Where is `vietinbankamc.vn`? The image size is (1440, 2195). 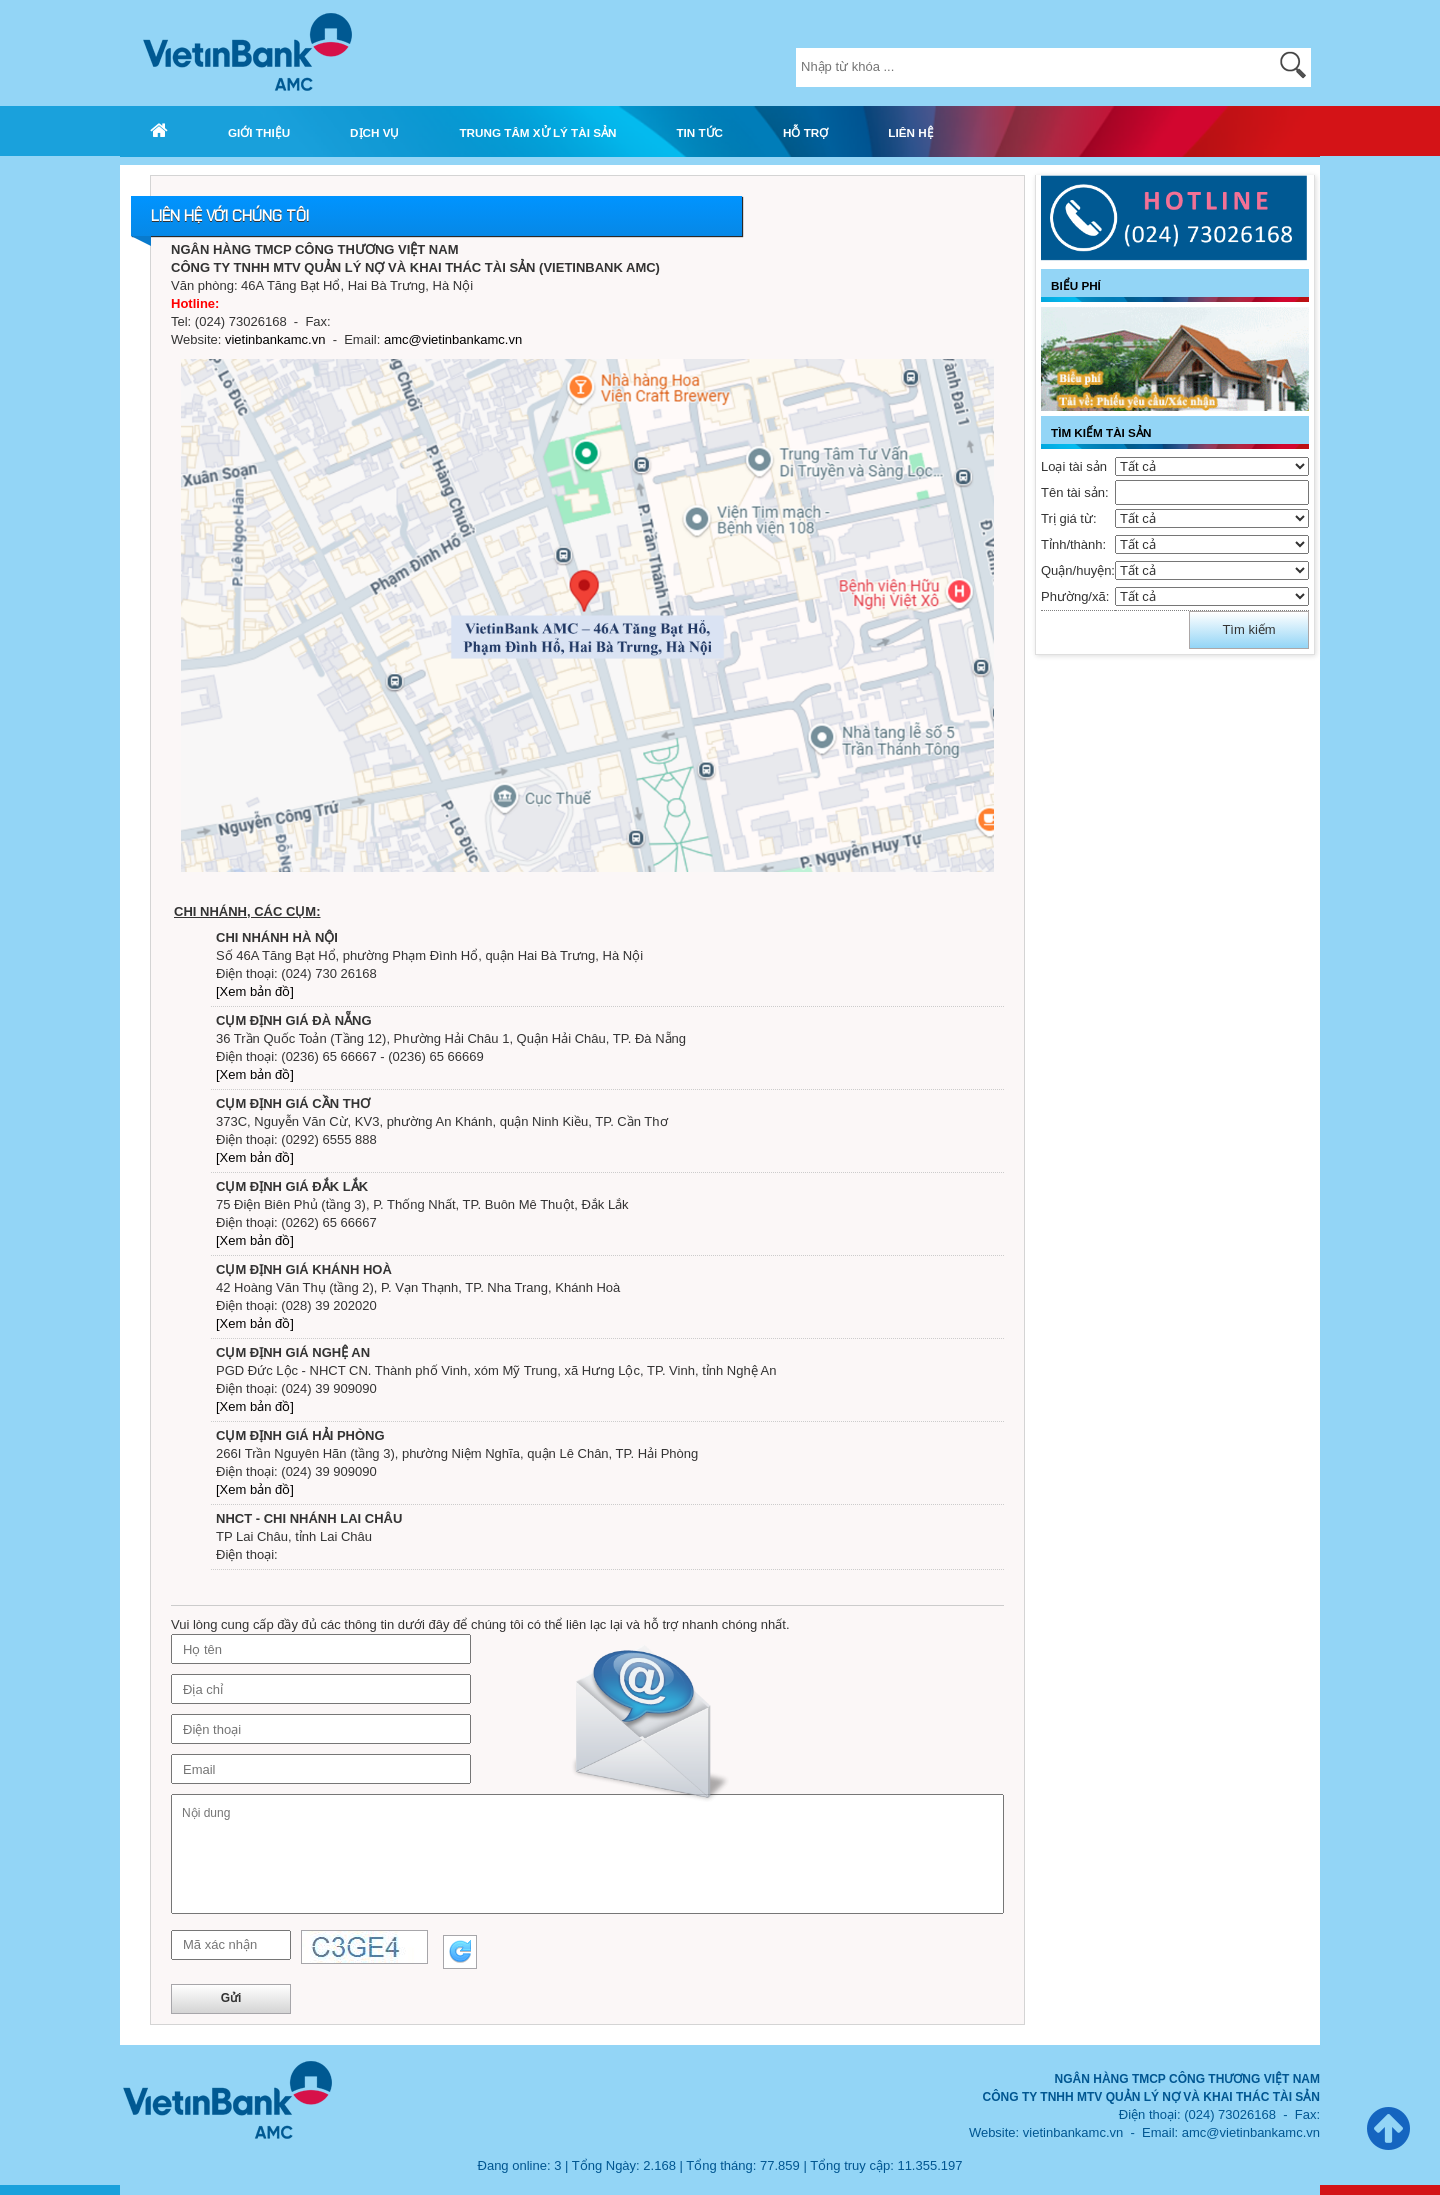 vietinbankamc.vn is located at coordinates (275, 339).